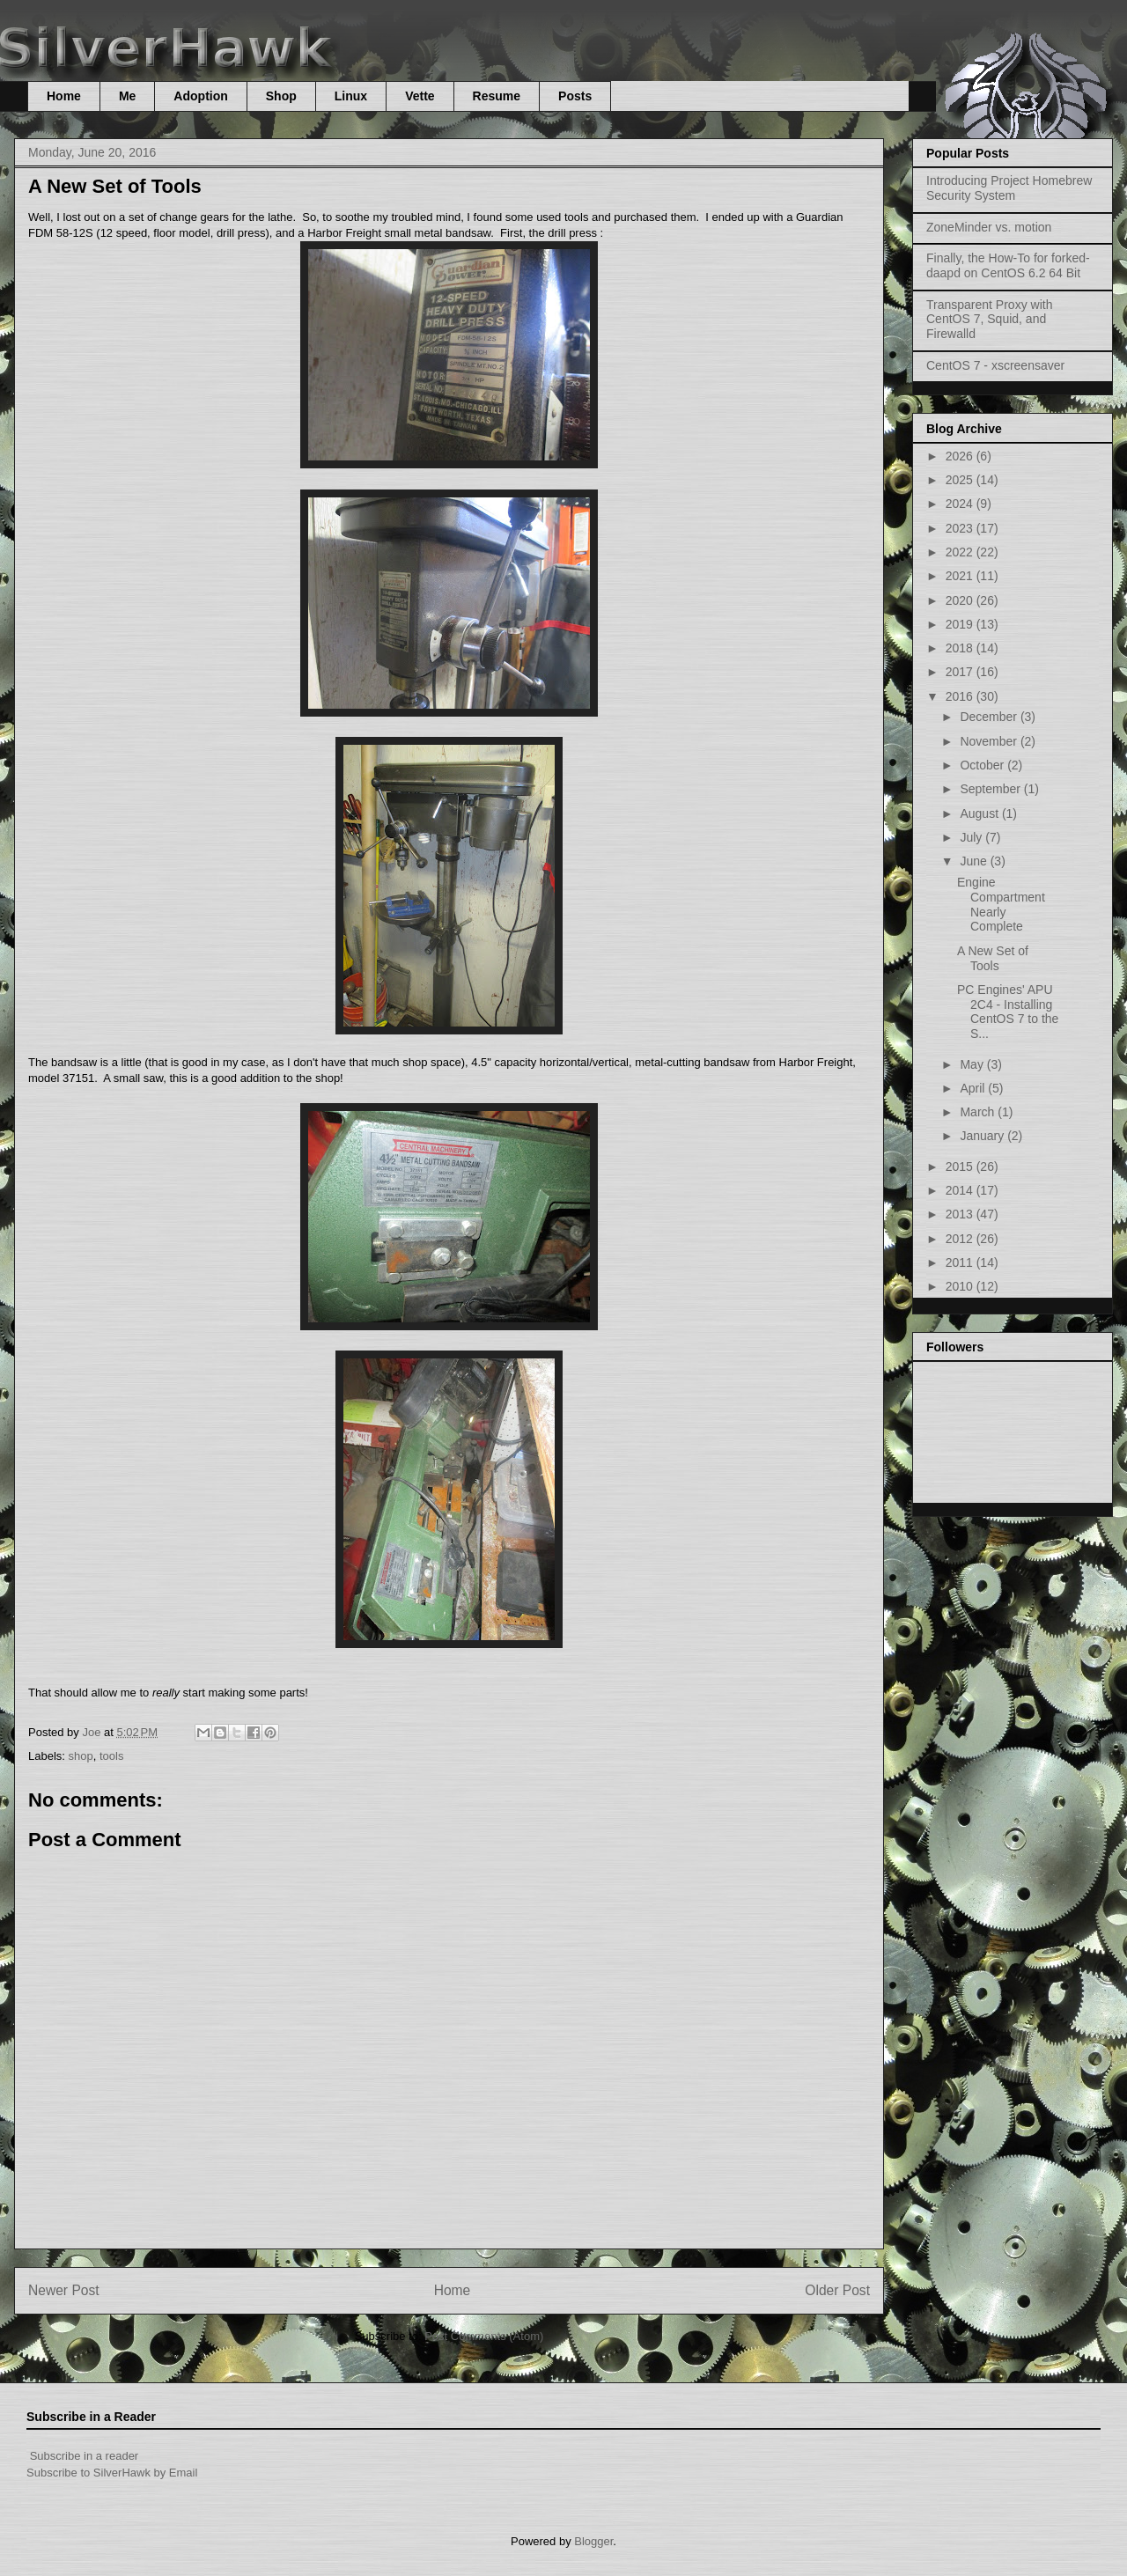 This screenshot has height=2576, width=1127. I want to click on August, so click(980, 813).